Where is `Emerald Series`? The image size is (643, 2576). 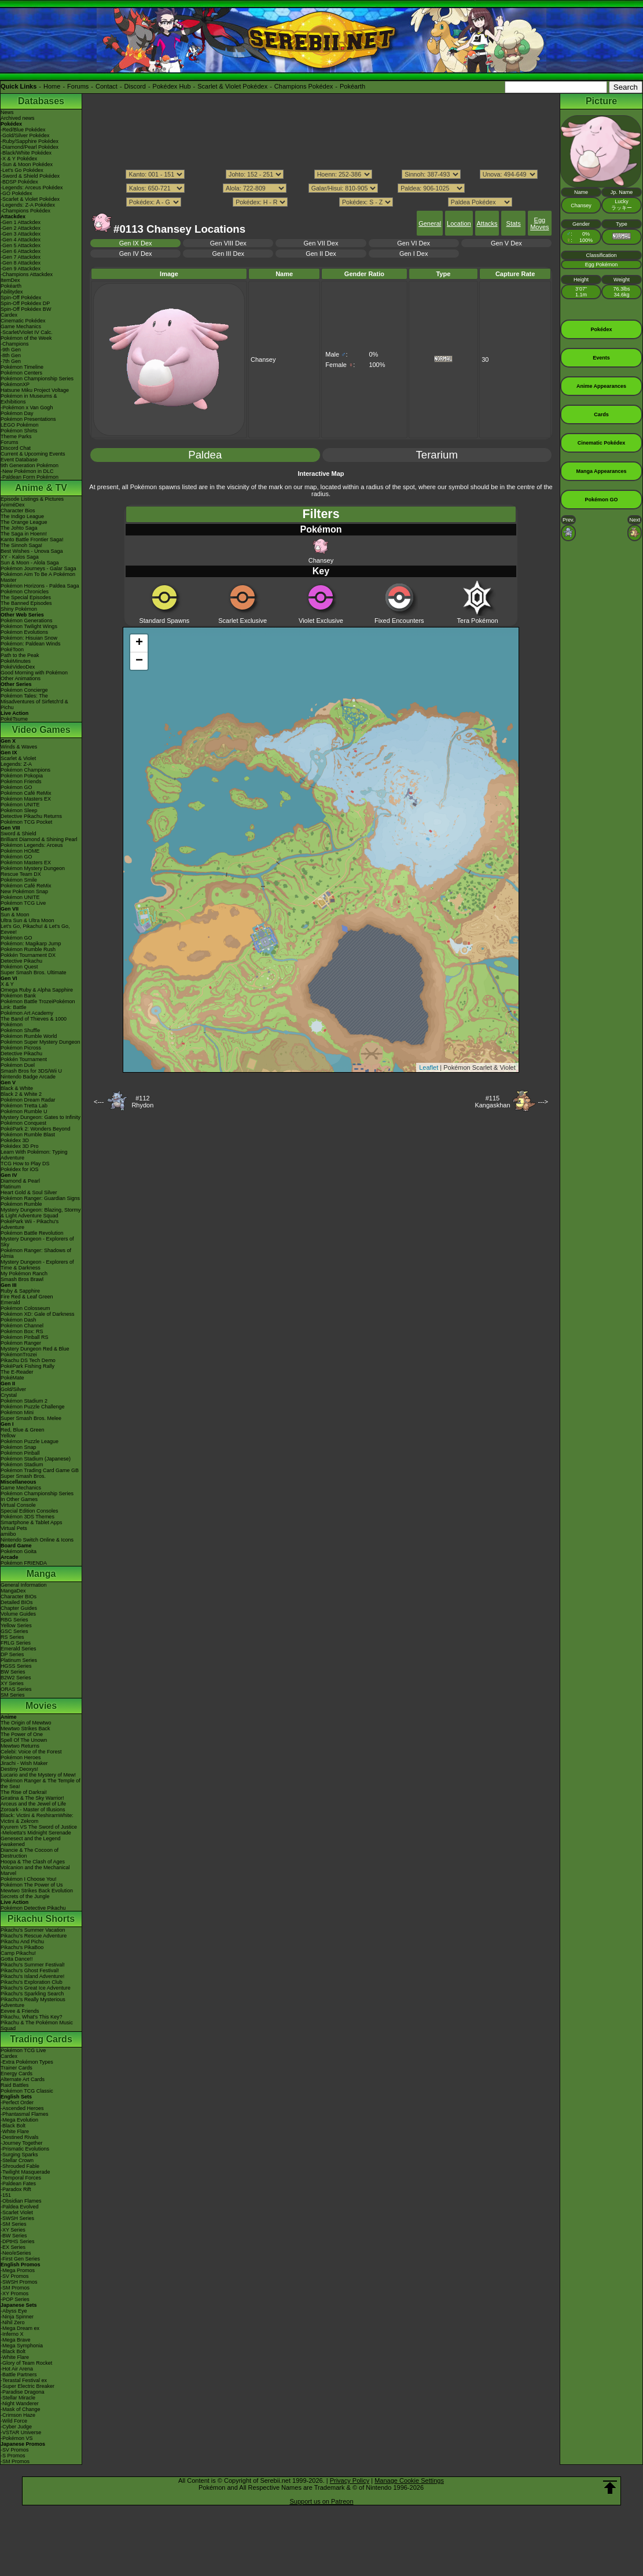 Emerald Series is located at coordinates (18, 1649).